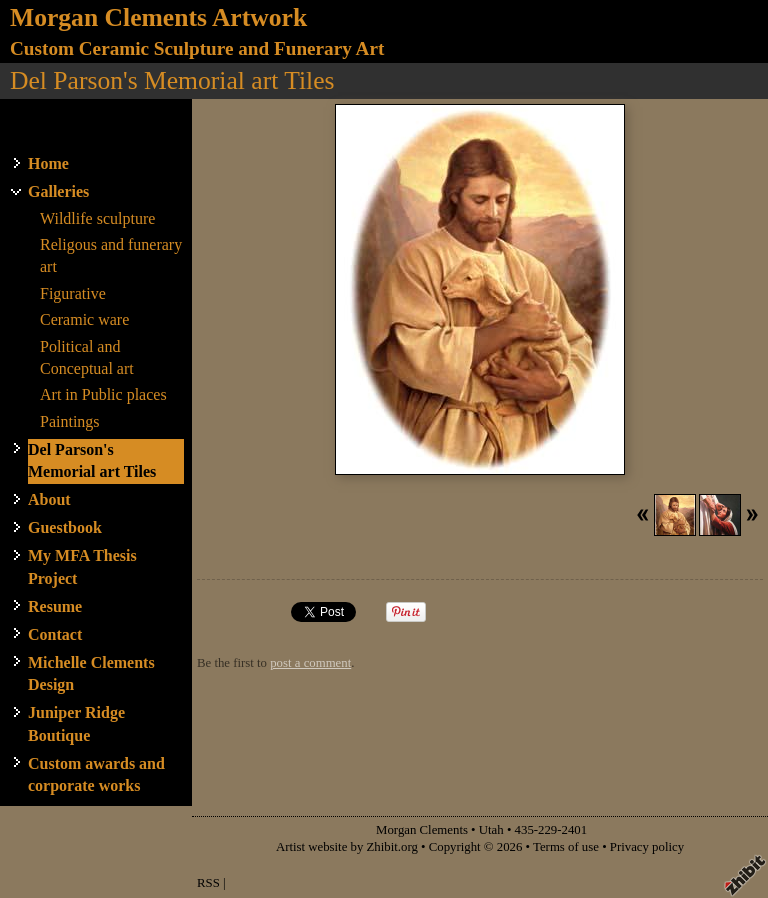  I want to click on Artist website by Zhibit.org, so click(347, 847).